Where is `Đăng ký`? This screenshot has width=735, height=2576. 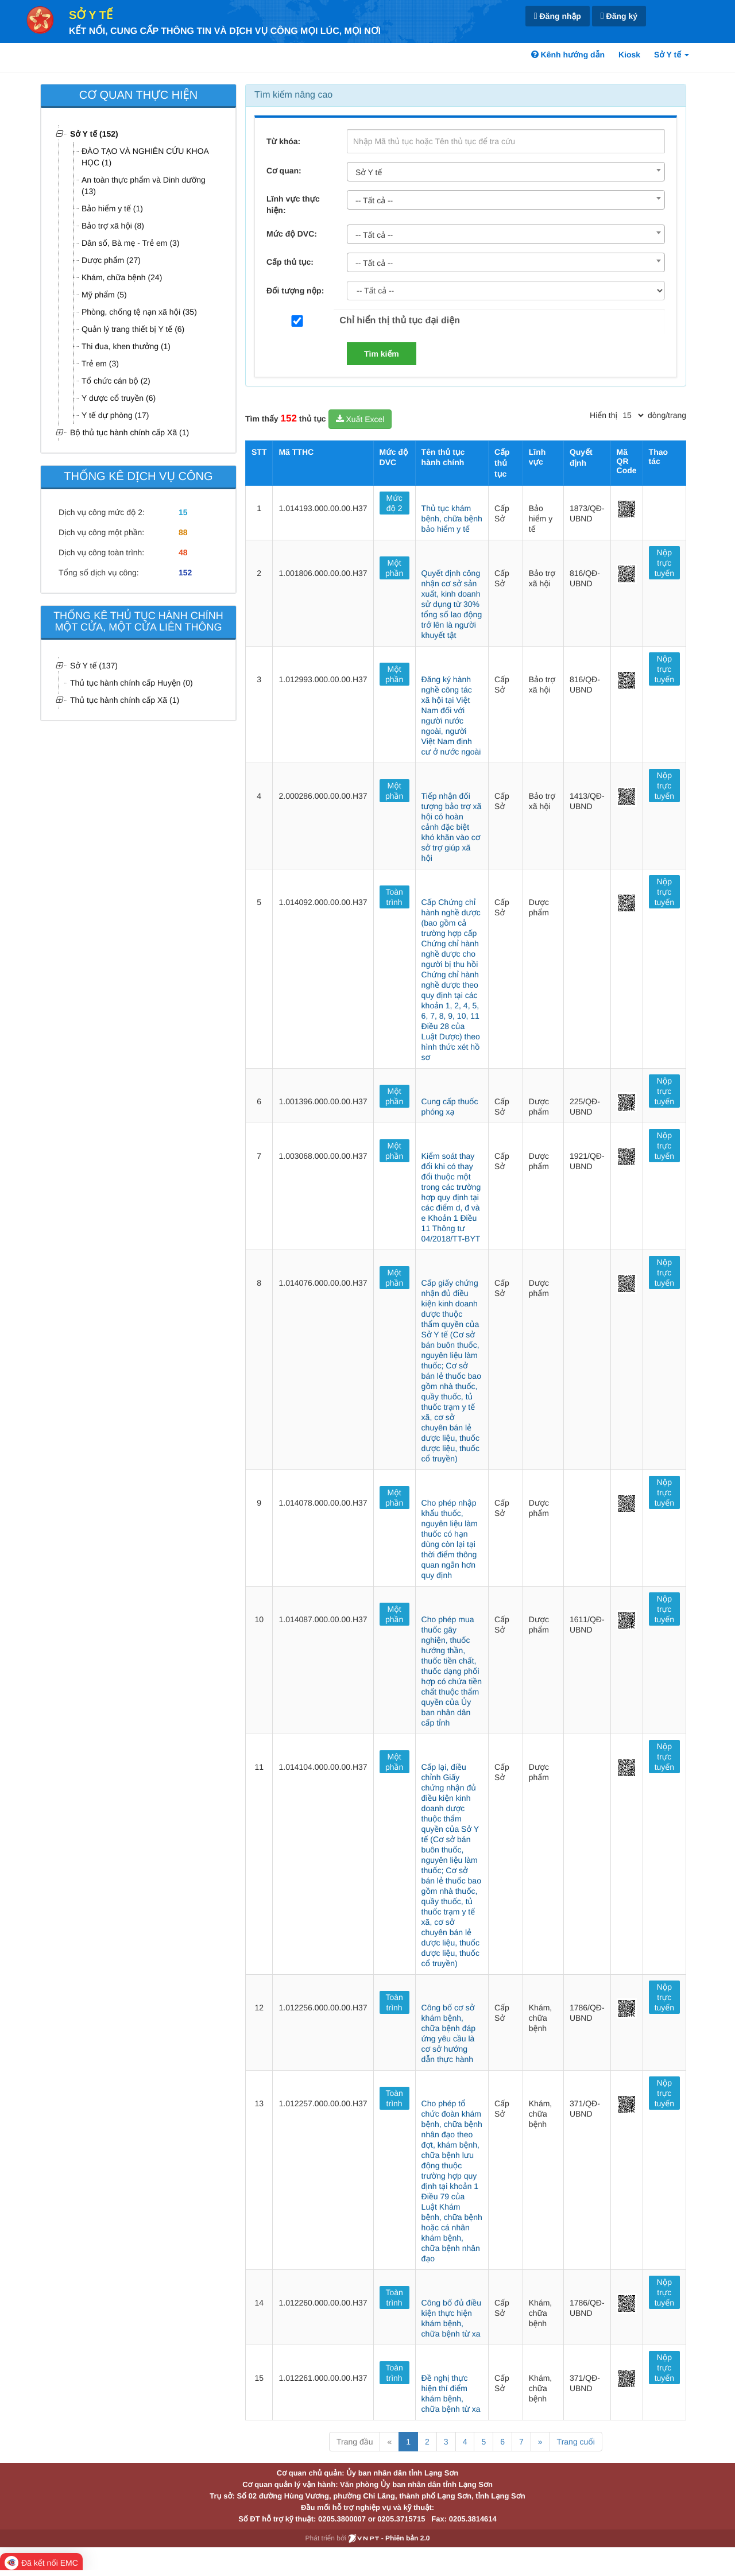
Đăng ký is located at coordinates (619, 16).